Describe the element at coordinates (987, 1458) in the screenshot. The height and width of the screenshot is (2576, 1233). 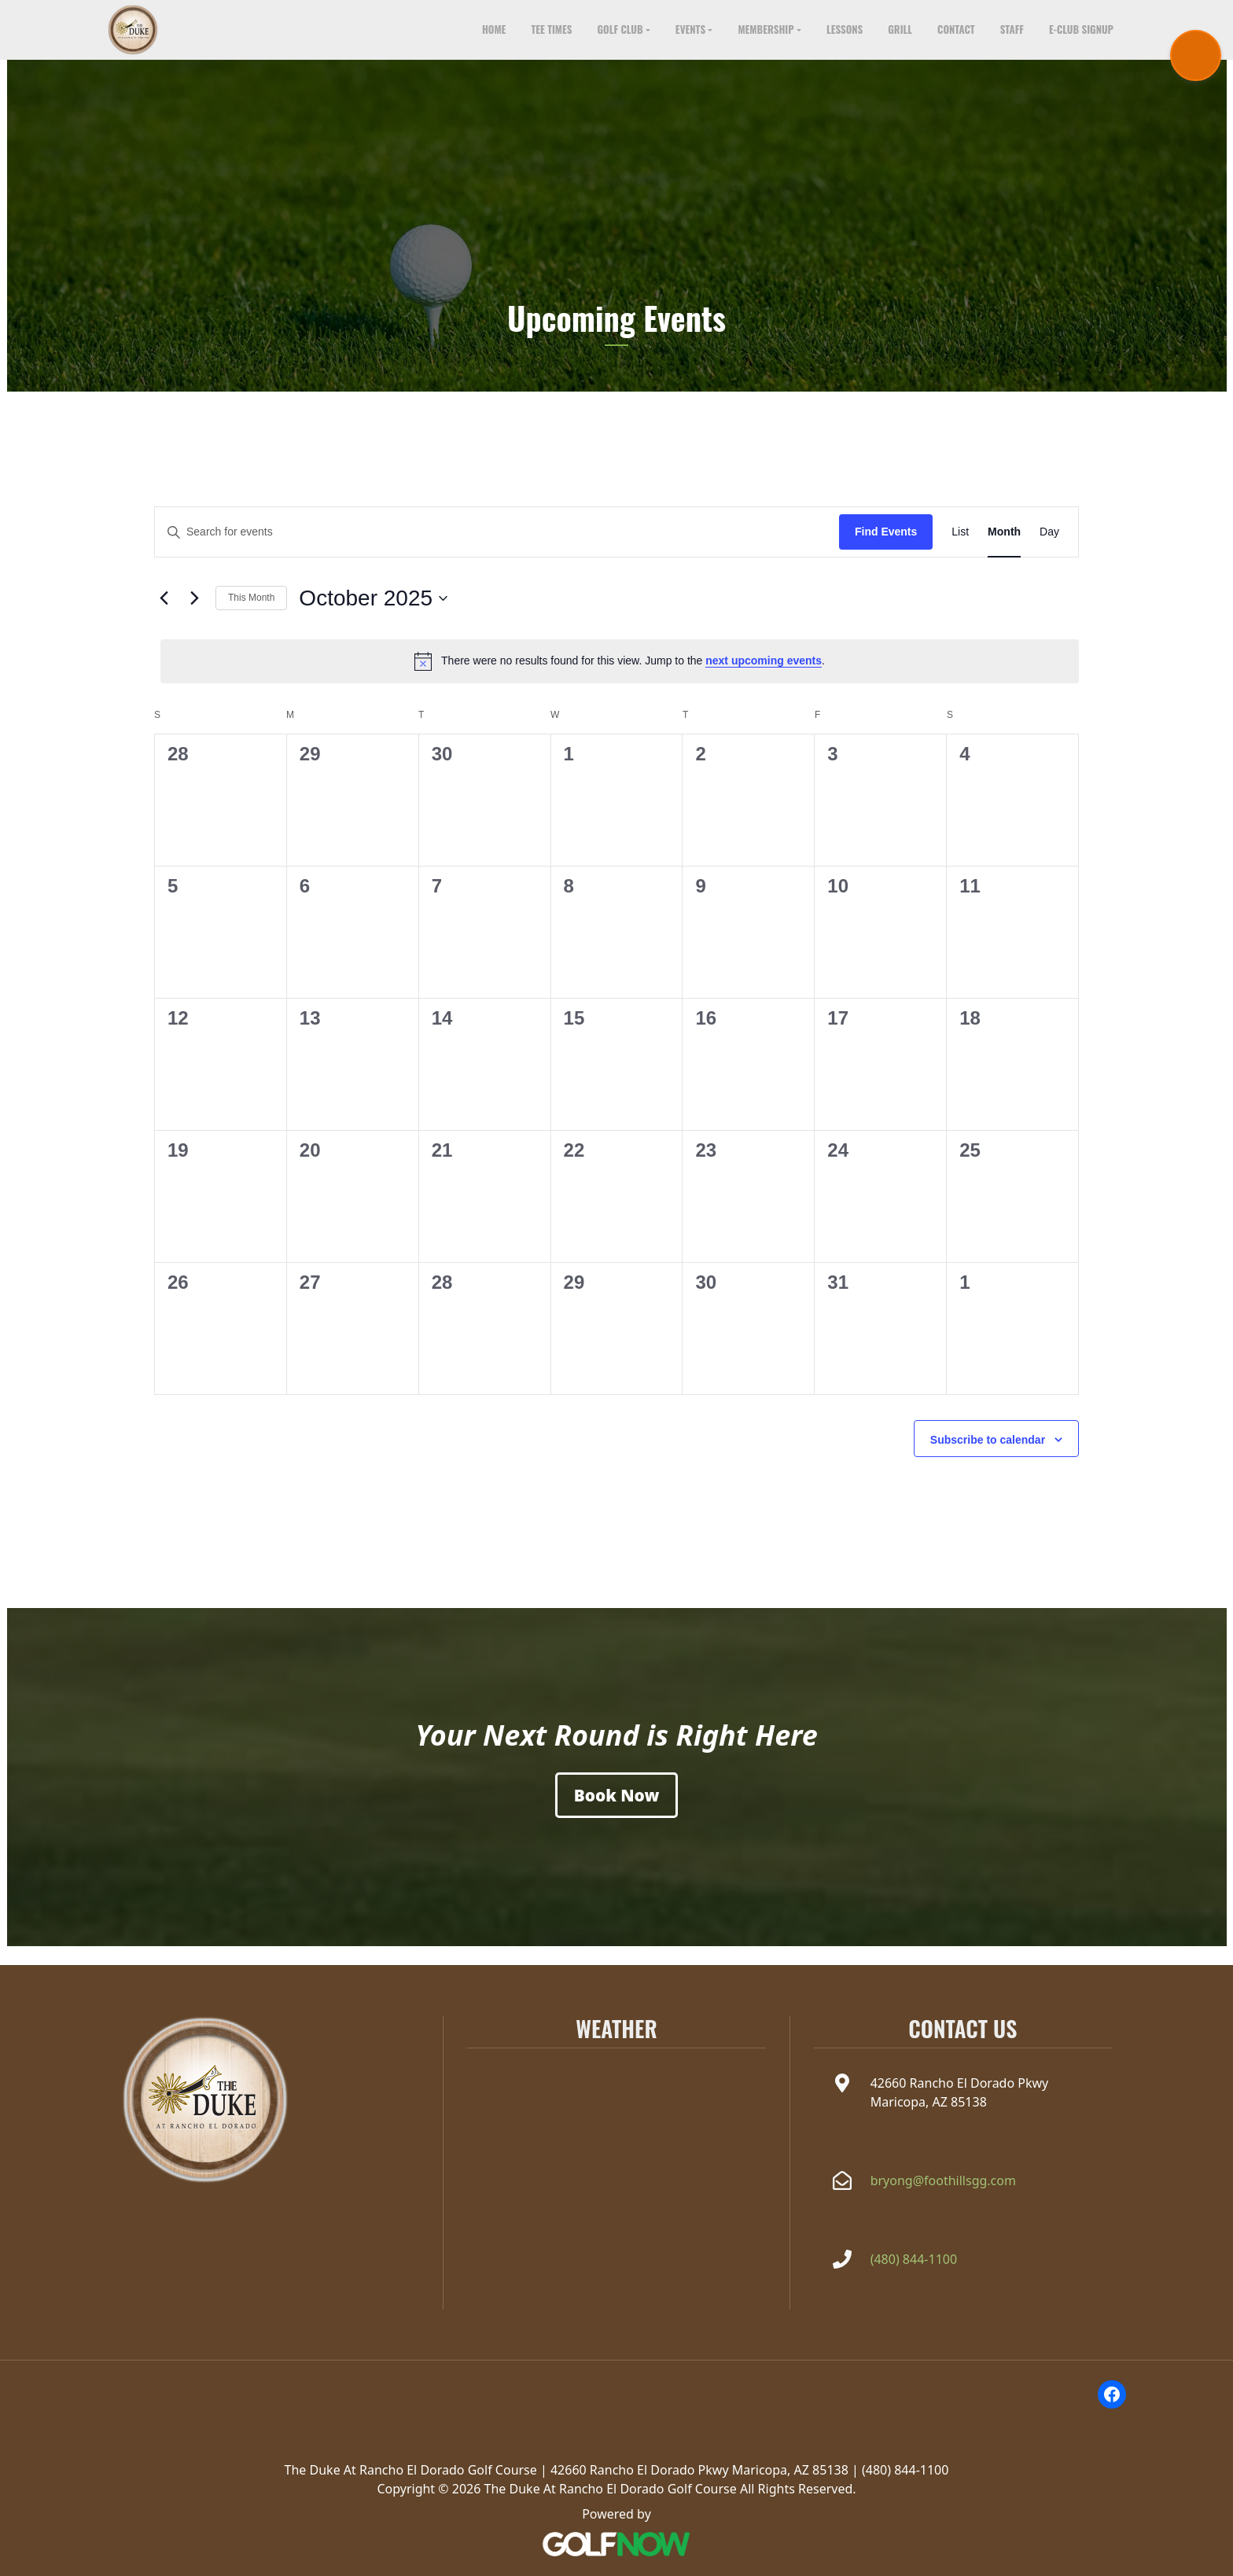
I see `Subscribe to calendar` at that location.